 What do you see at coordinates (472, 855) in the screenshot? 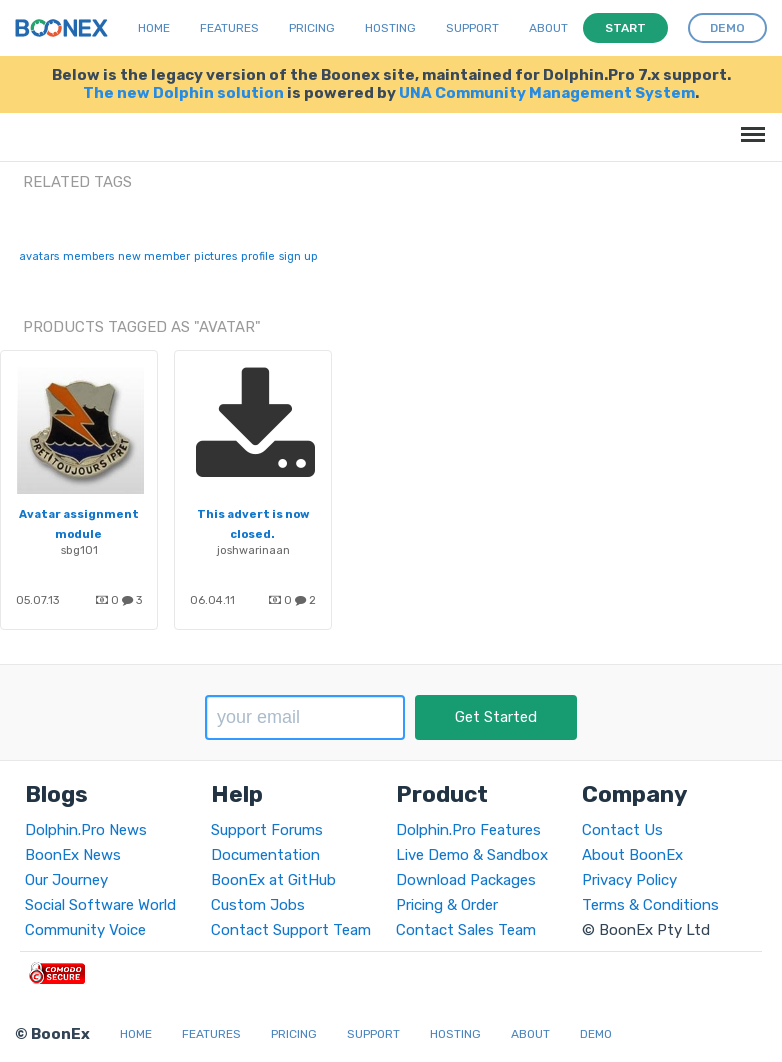
I see `Live Demo & Sandbox` at bounding box center [472, 855].